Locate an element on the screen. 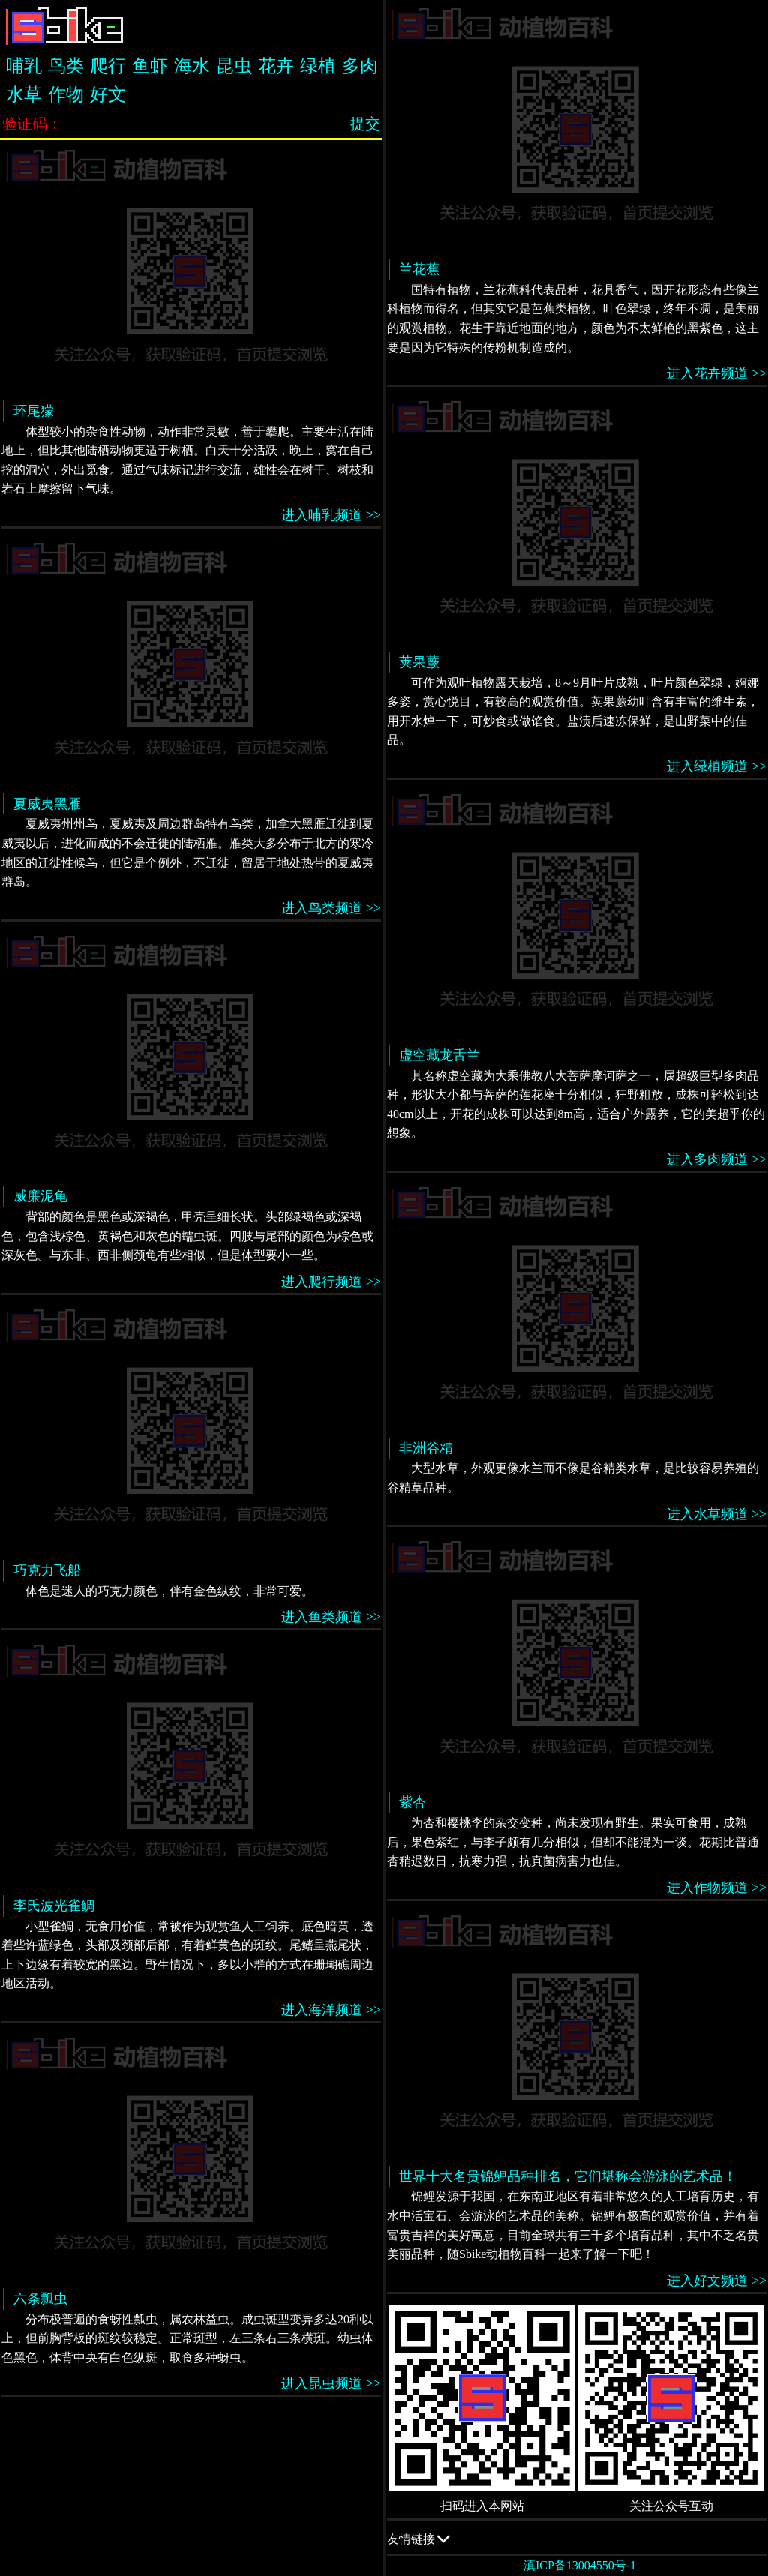  多肉 is located at coordinates (360, 66).